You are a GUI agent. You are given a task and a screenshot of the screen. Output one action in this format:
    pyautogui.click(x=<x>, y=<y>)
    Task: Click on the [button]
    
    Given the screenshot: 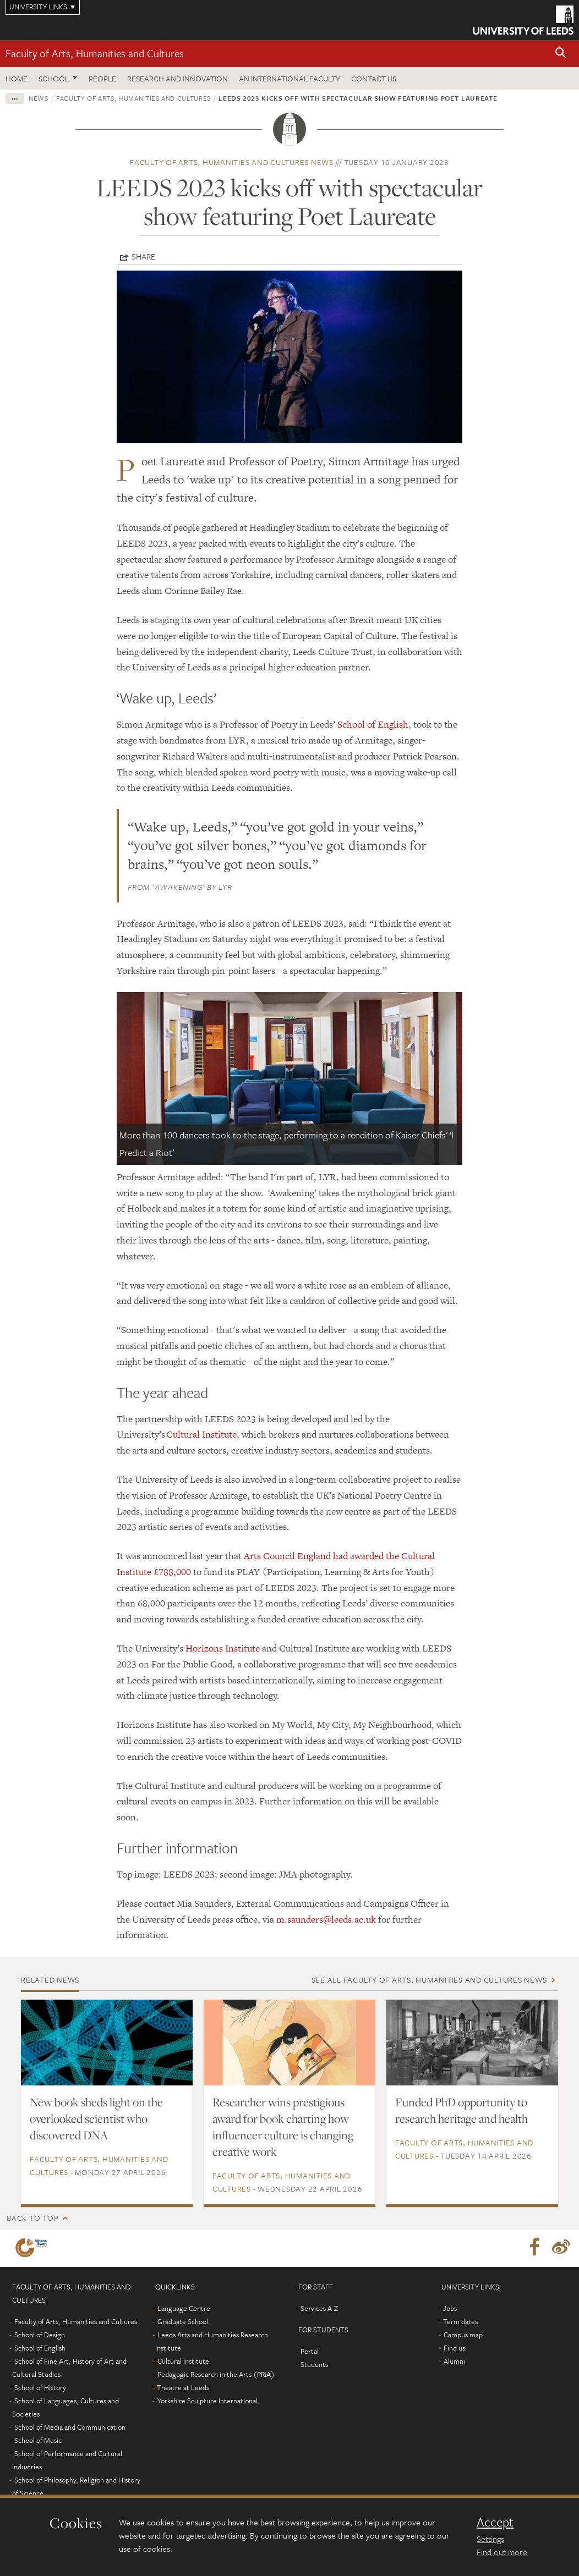 What is the action you would take?
    pyautogui.click(x=560, y=53)
    